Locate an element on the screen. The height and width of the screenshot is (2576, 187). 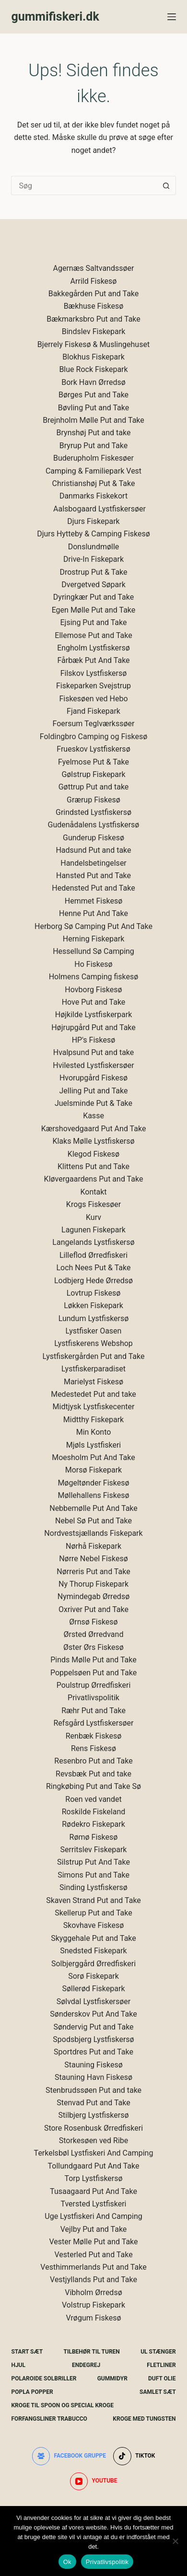
Hessellund Sø Camping is located at coordinates (93, 951).